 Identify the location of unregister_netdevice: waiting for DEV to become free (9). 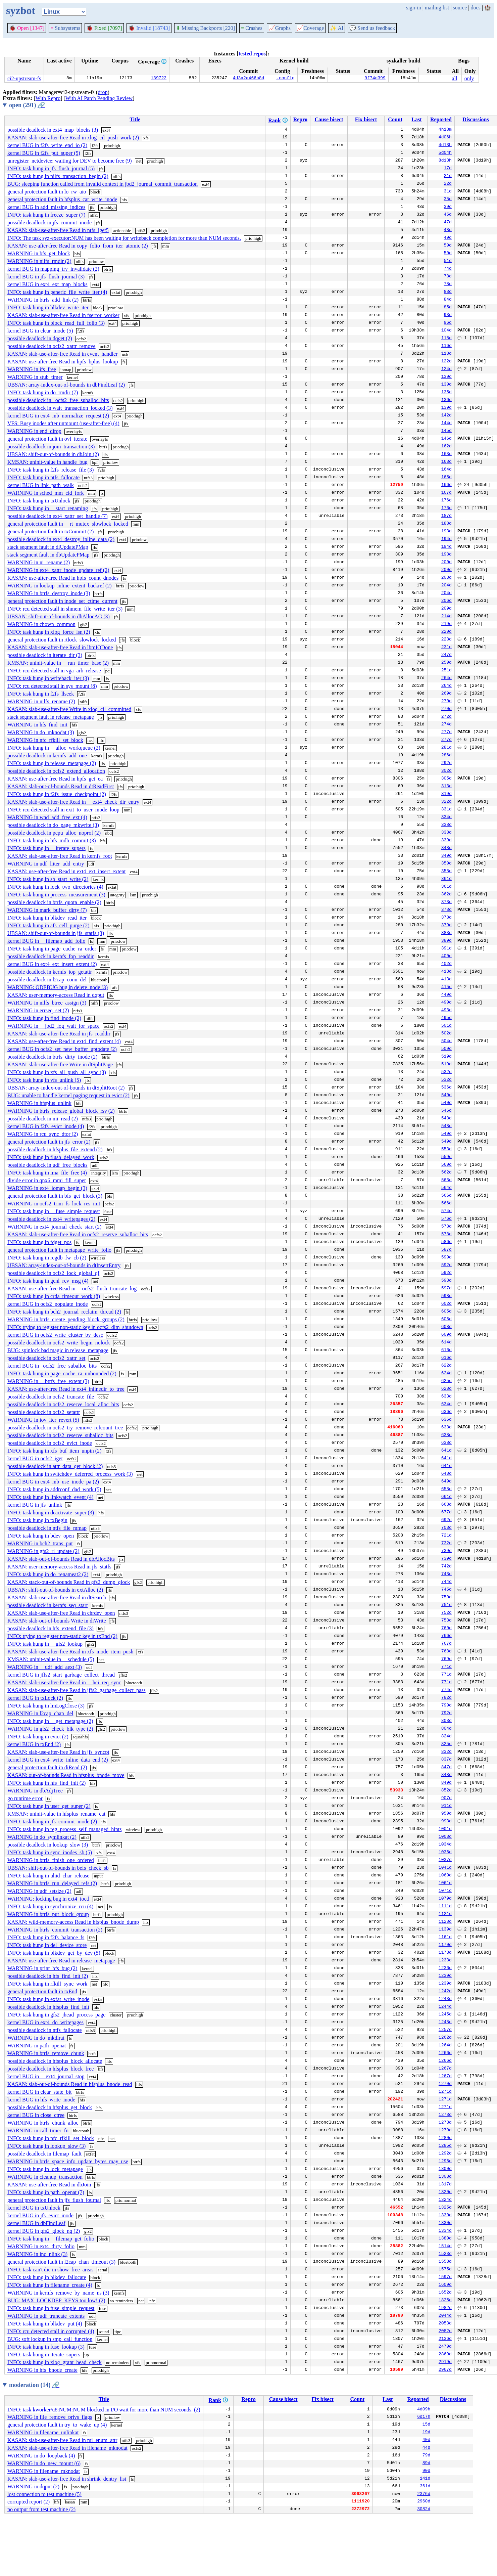
(69, 161).